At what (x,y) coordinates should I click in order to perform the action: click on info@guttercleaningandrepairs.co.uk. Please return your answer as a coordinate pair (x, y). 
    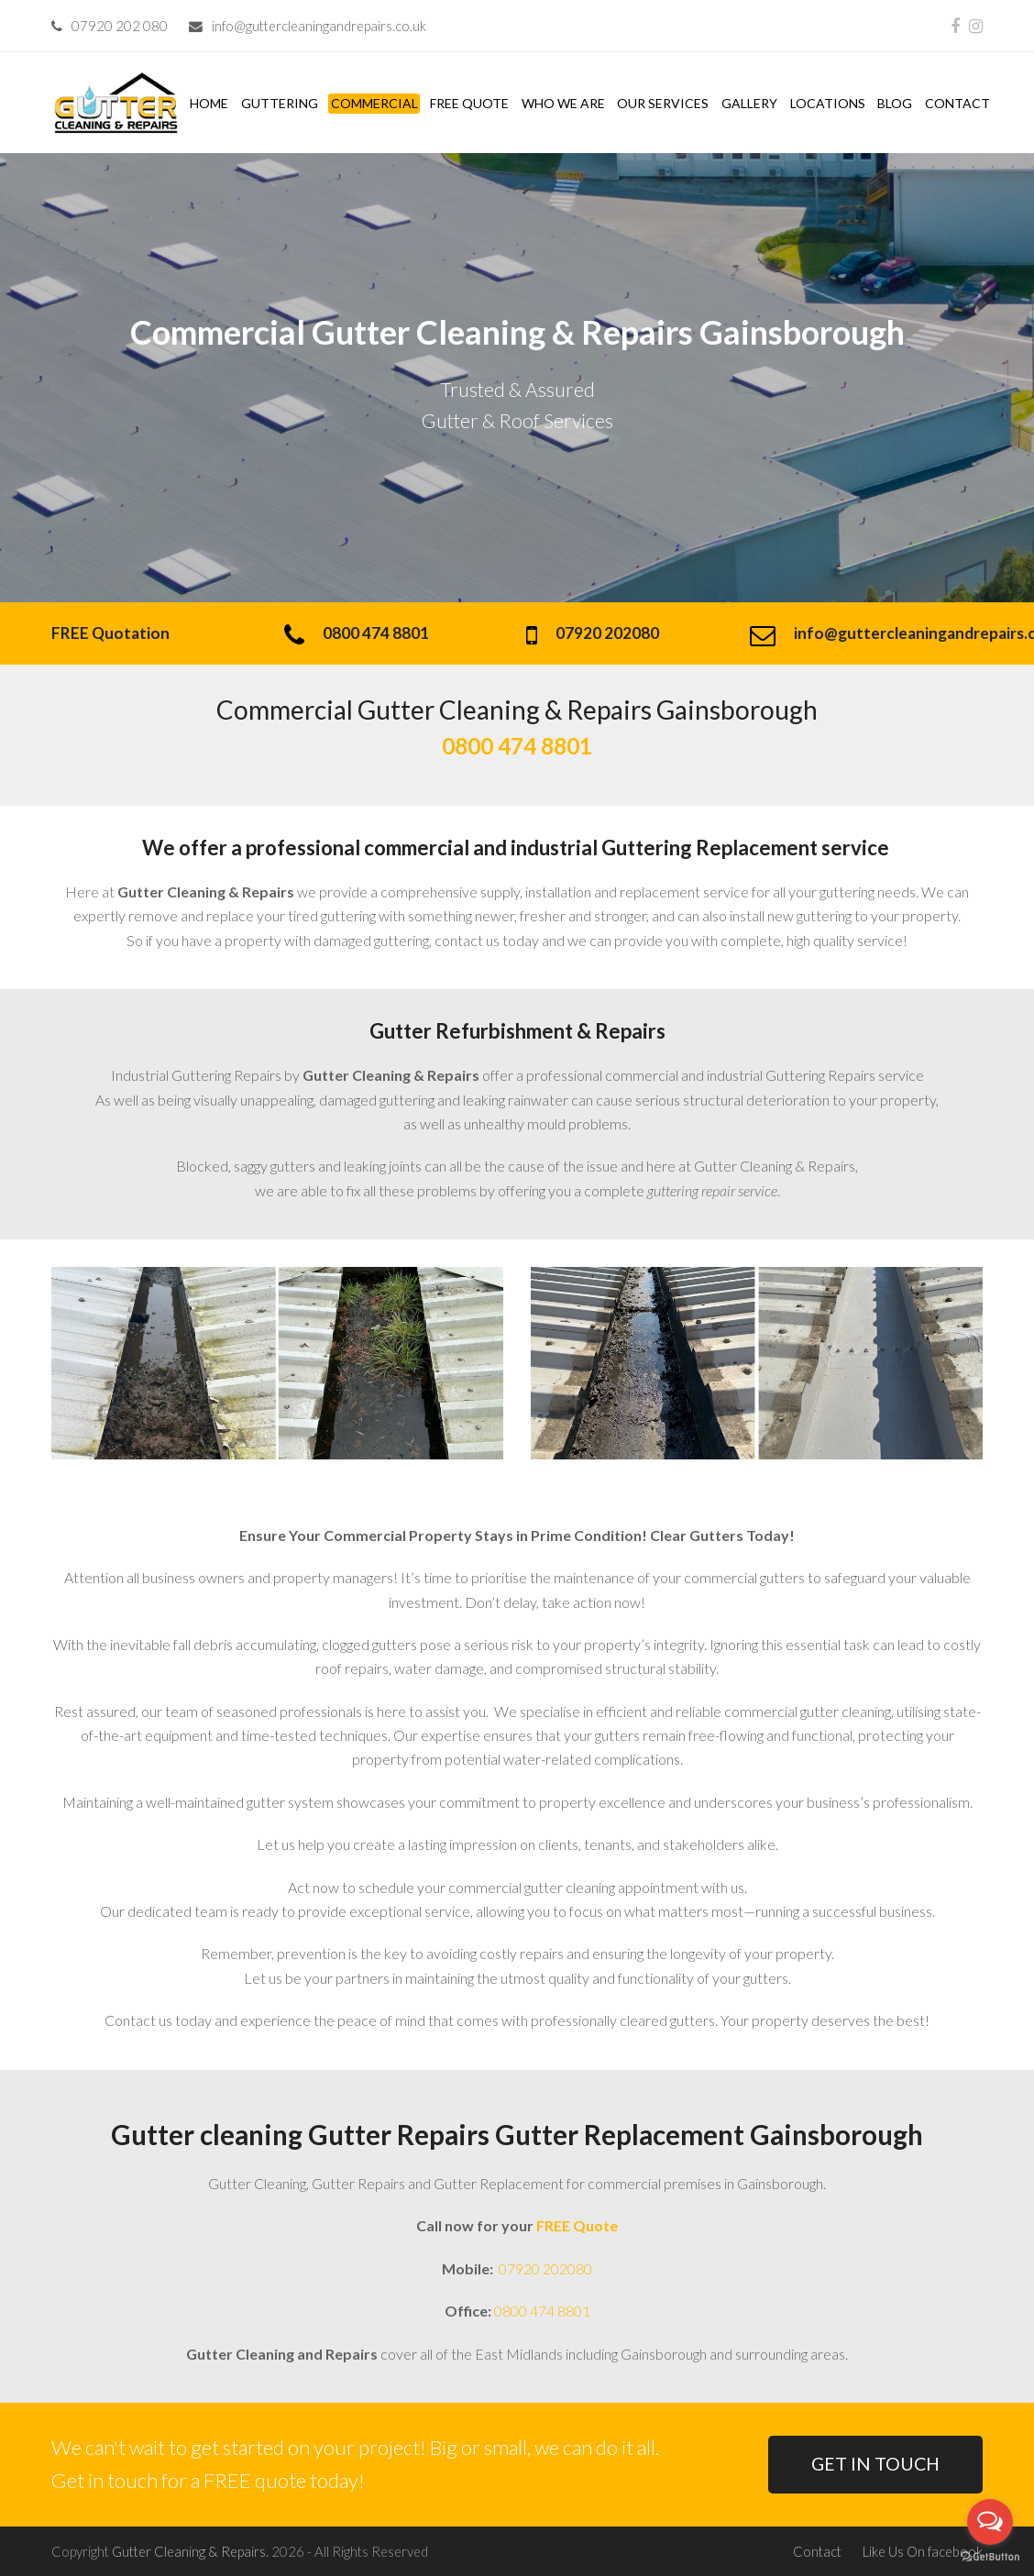
    Looking at the image, I should click on (319, 25).